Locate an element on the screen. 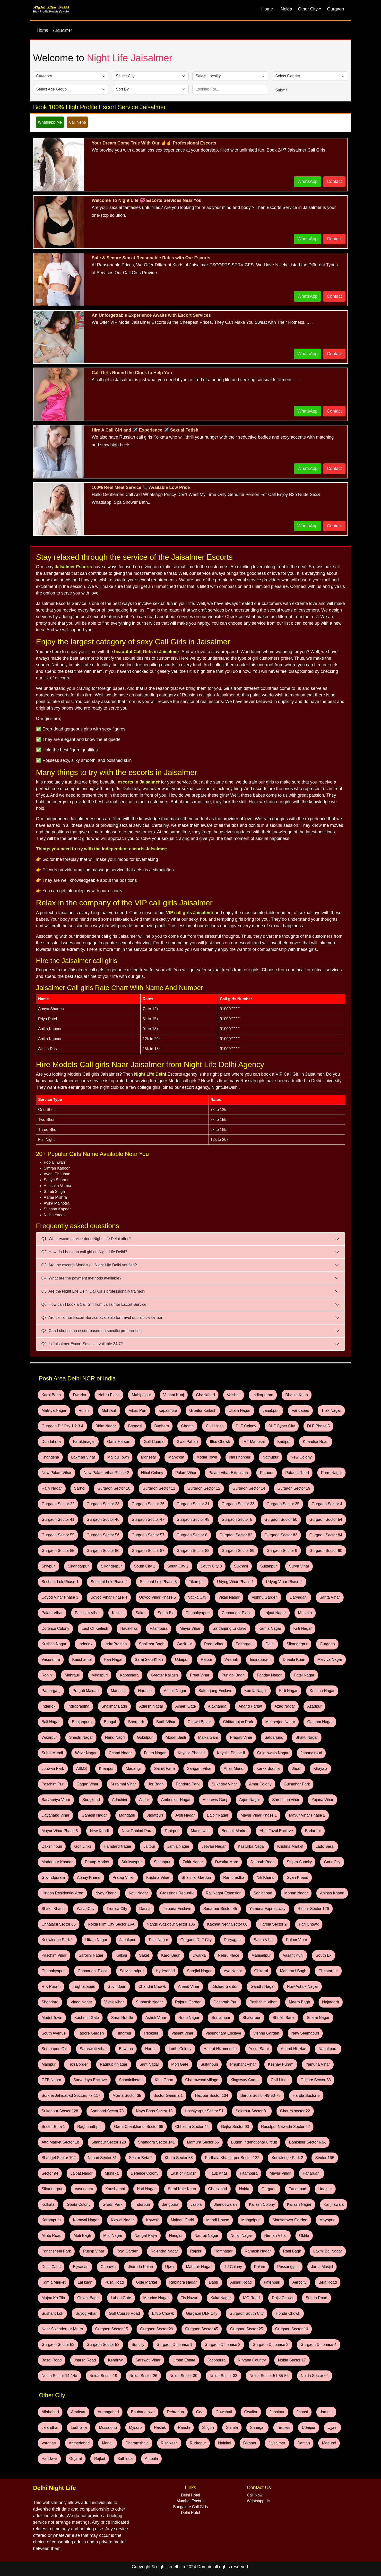 This screenshot has height=2576, width=381. Jagatpuri is located at coordinates (155, 1815).